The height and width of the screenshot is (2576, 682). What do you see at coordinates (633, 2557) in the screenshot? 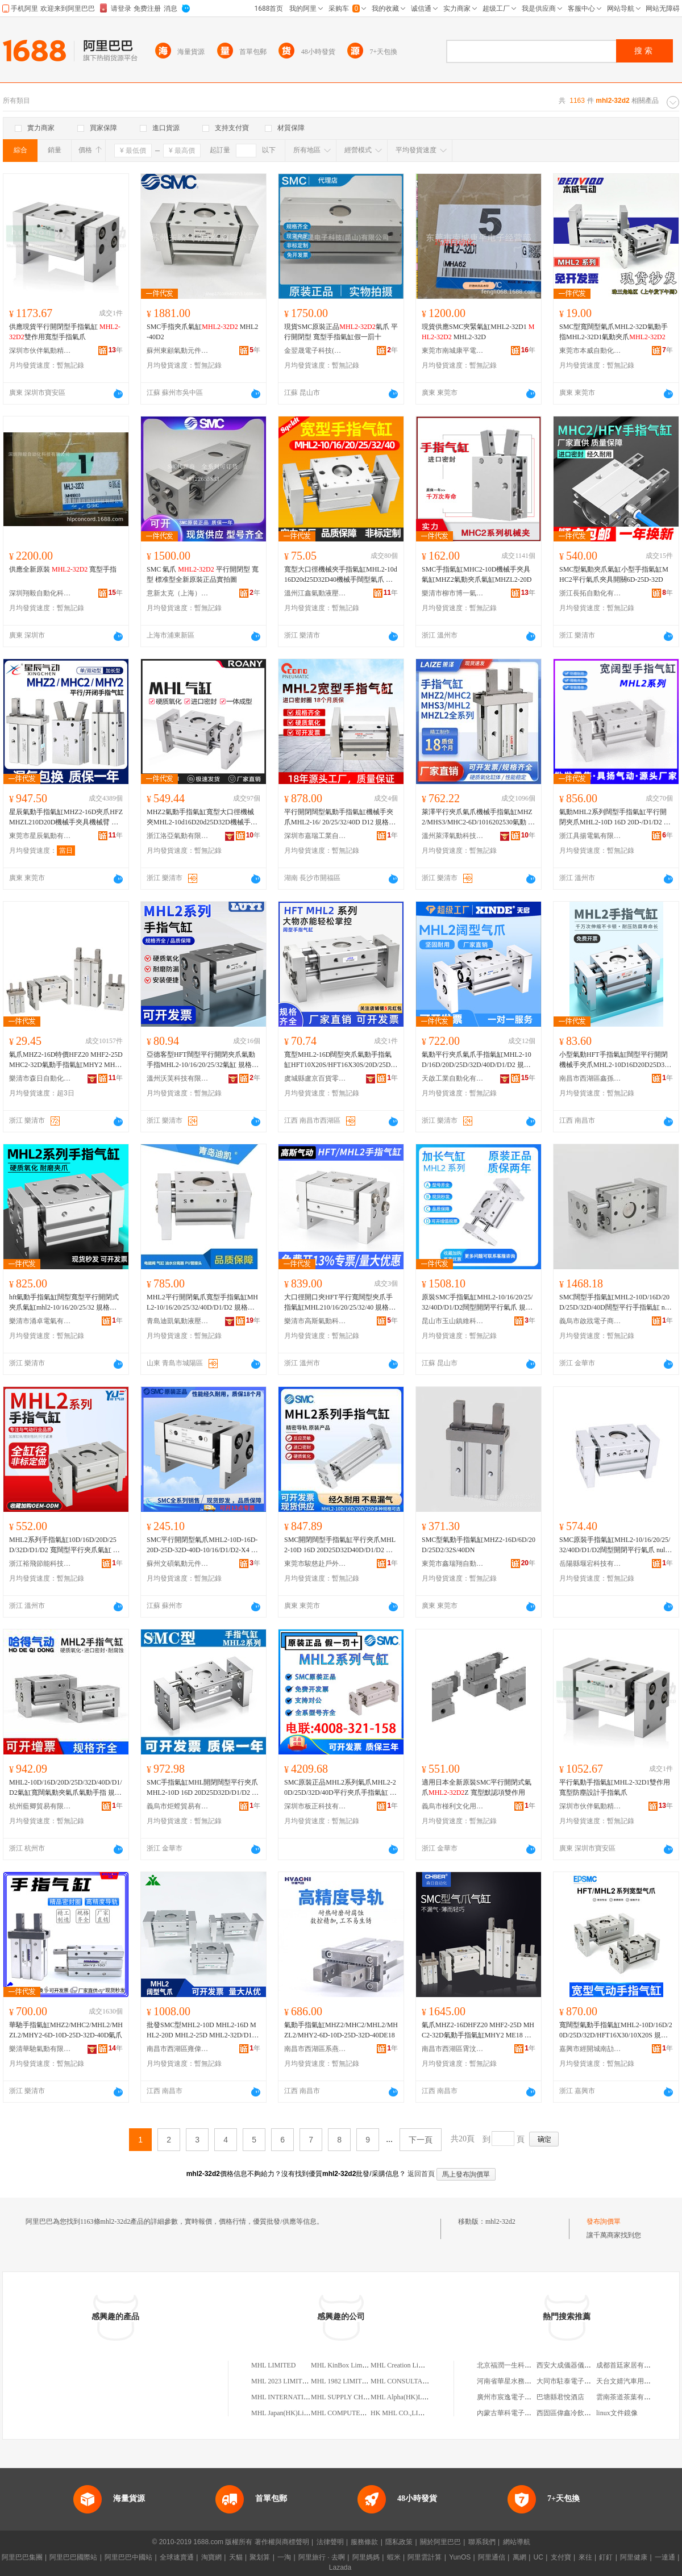
I see `阿里健康` at bounding box center [633, 2557].